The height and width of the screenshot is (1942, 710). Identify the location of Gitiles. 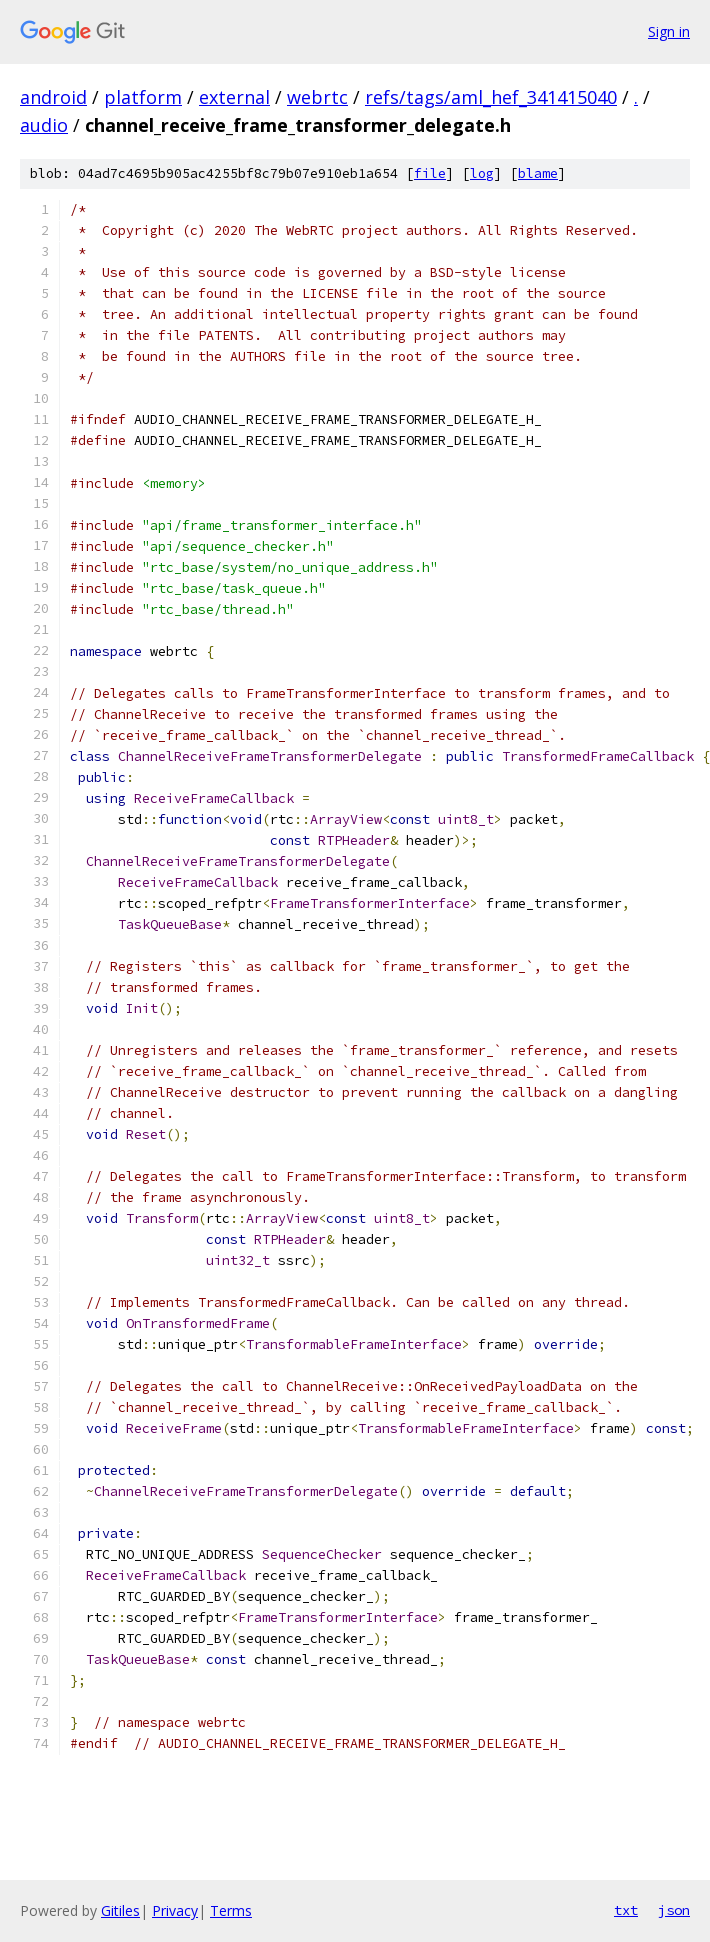
(120, 1910).